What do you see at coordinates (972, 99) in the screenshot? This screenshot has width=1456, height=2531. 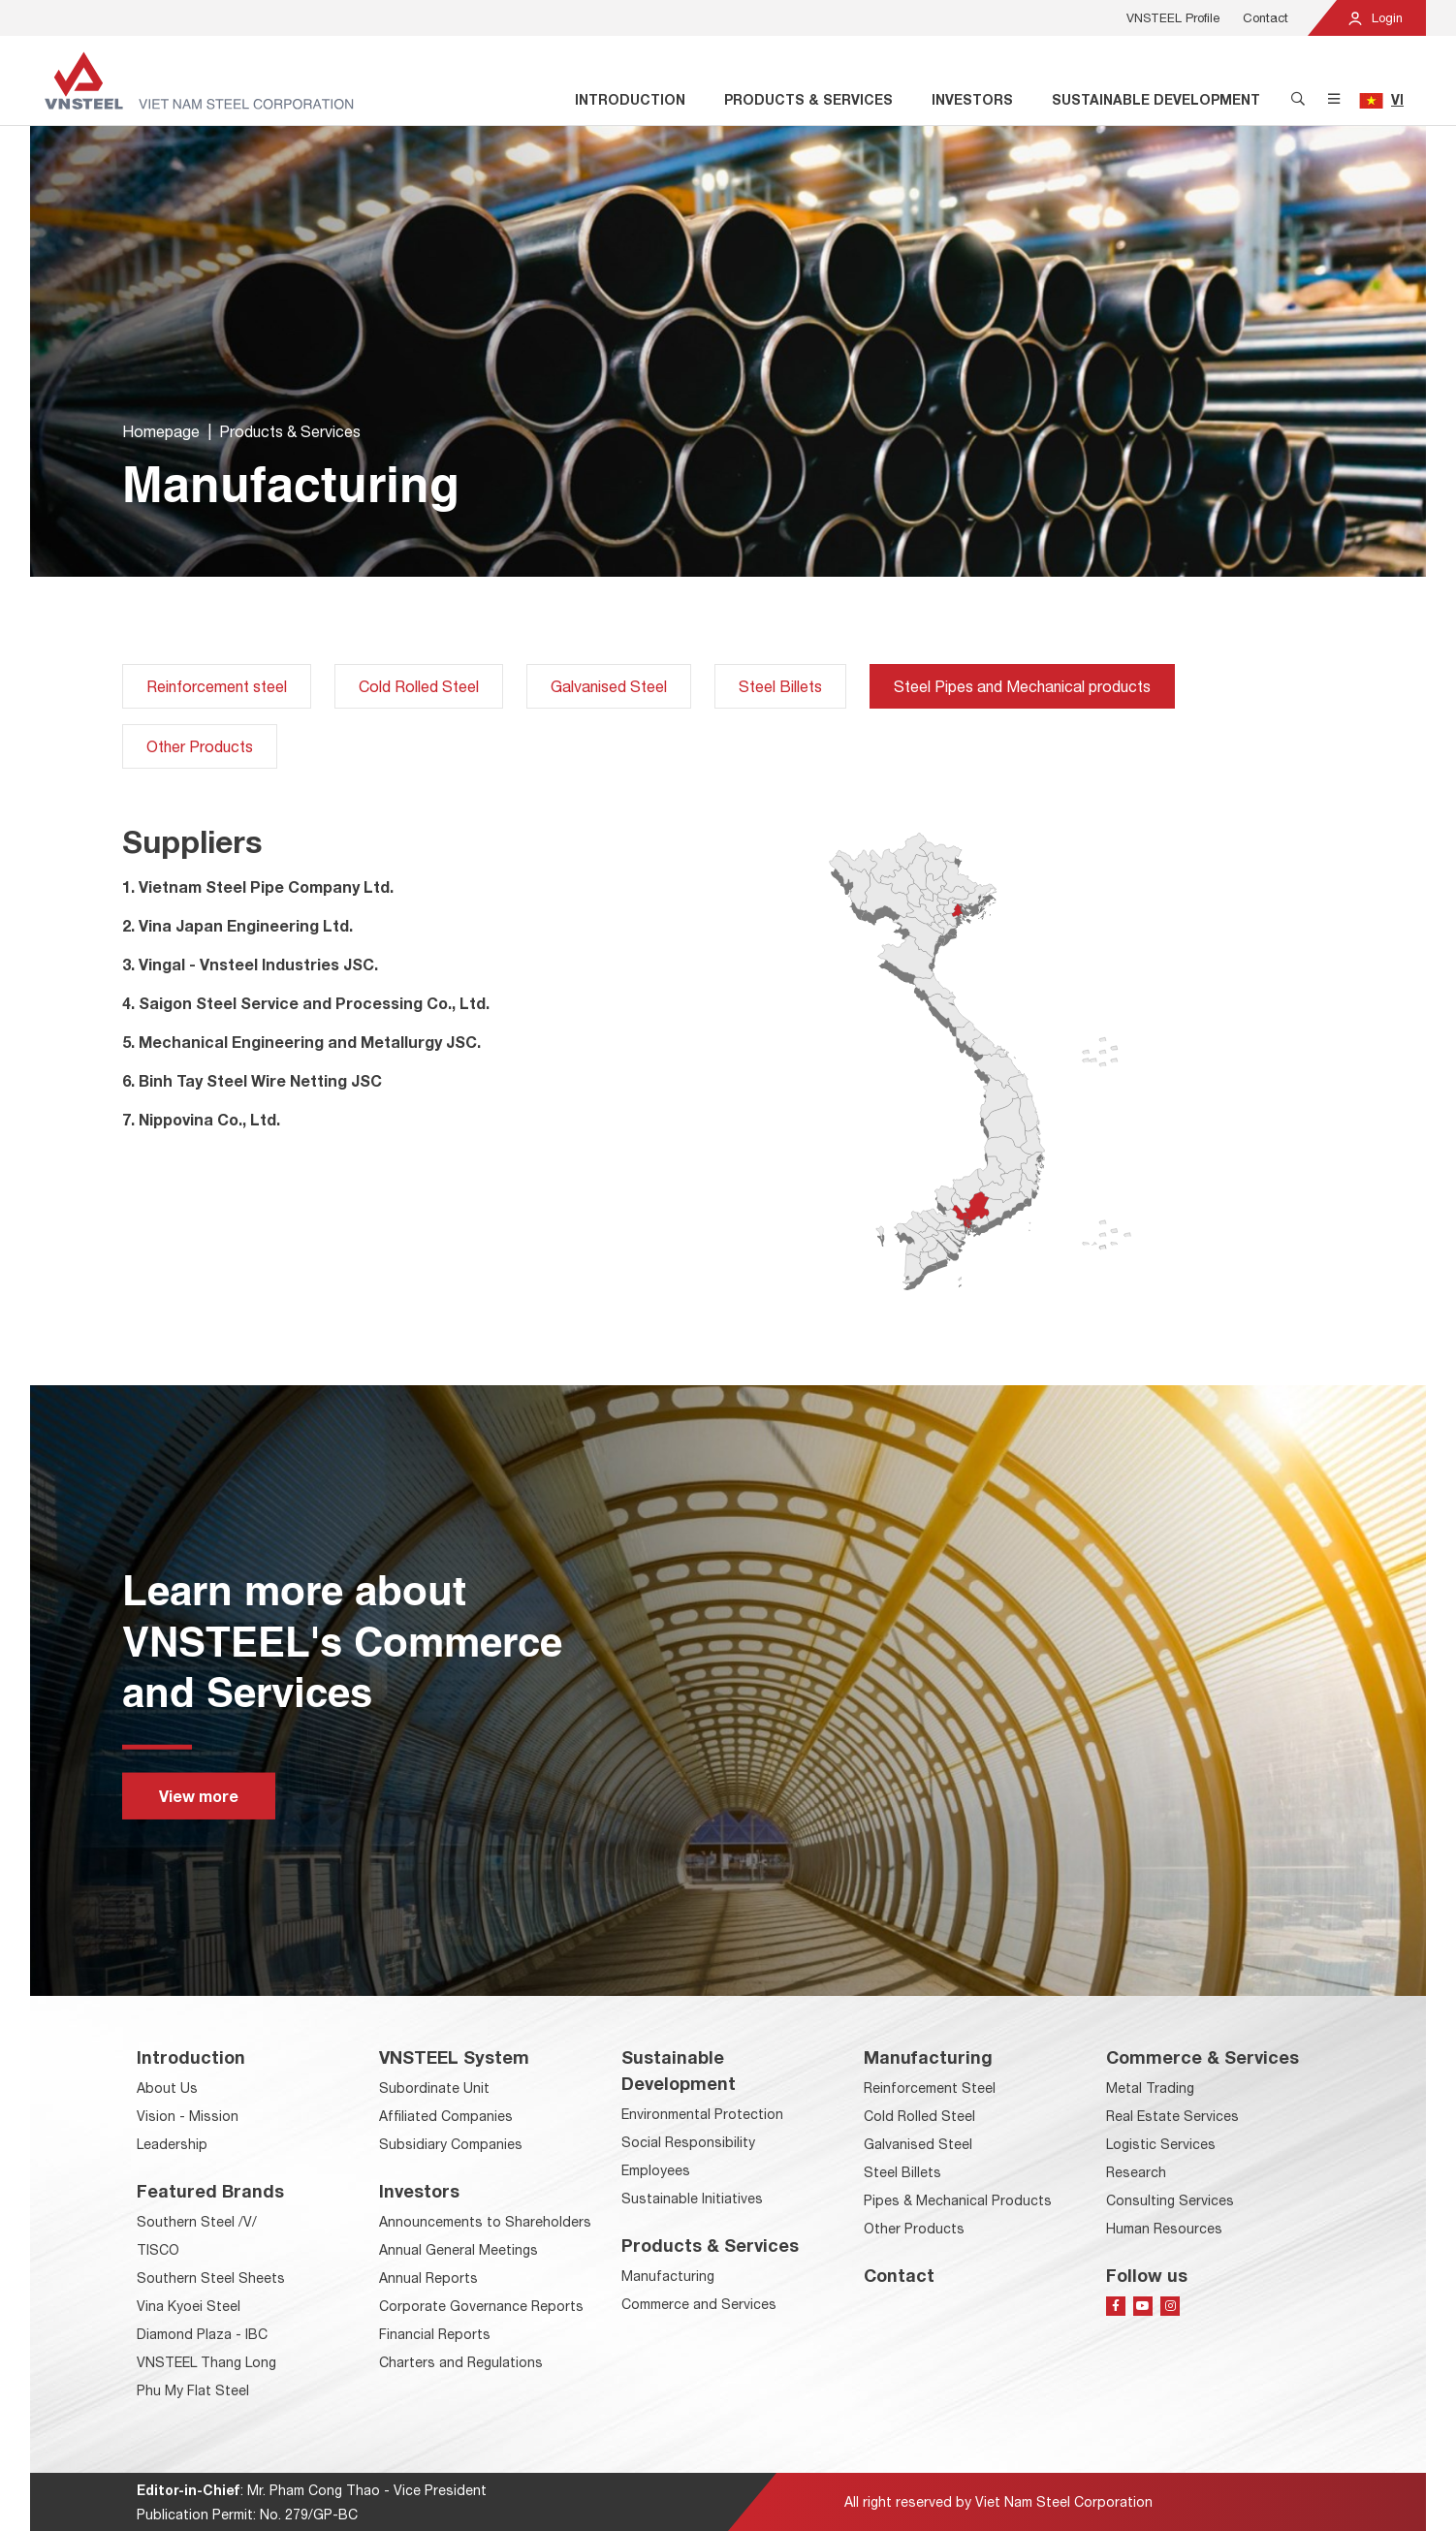 I see `Investors` at bounding box center [972, 99].